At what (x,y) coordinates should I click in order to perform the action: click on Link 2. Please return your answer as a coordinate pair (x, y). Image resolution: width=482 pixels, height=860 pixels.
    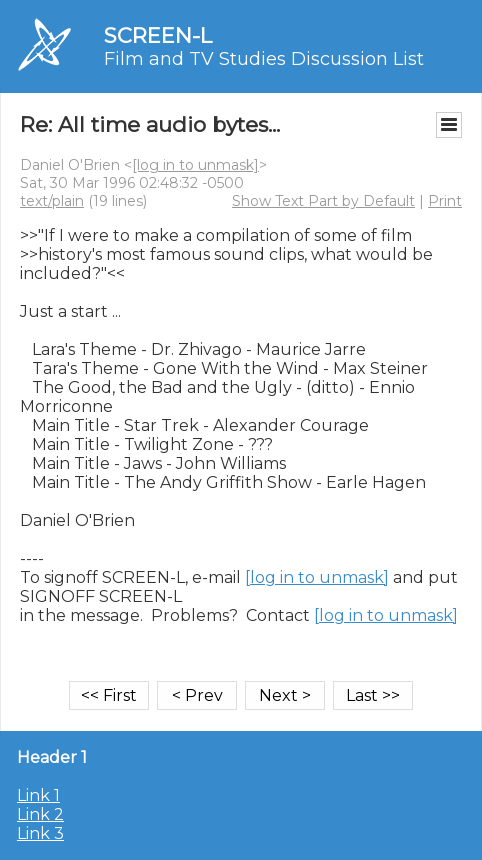
    Looking at the image, I should click on (40, 814).